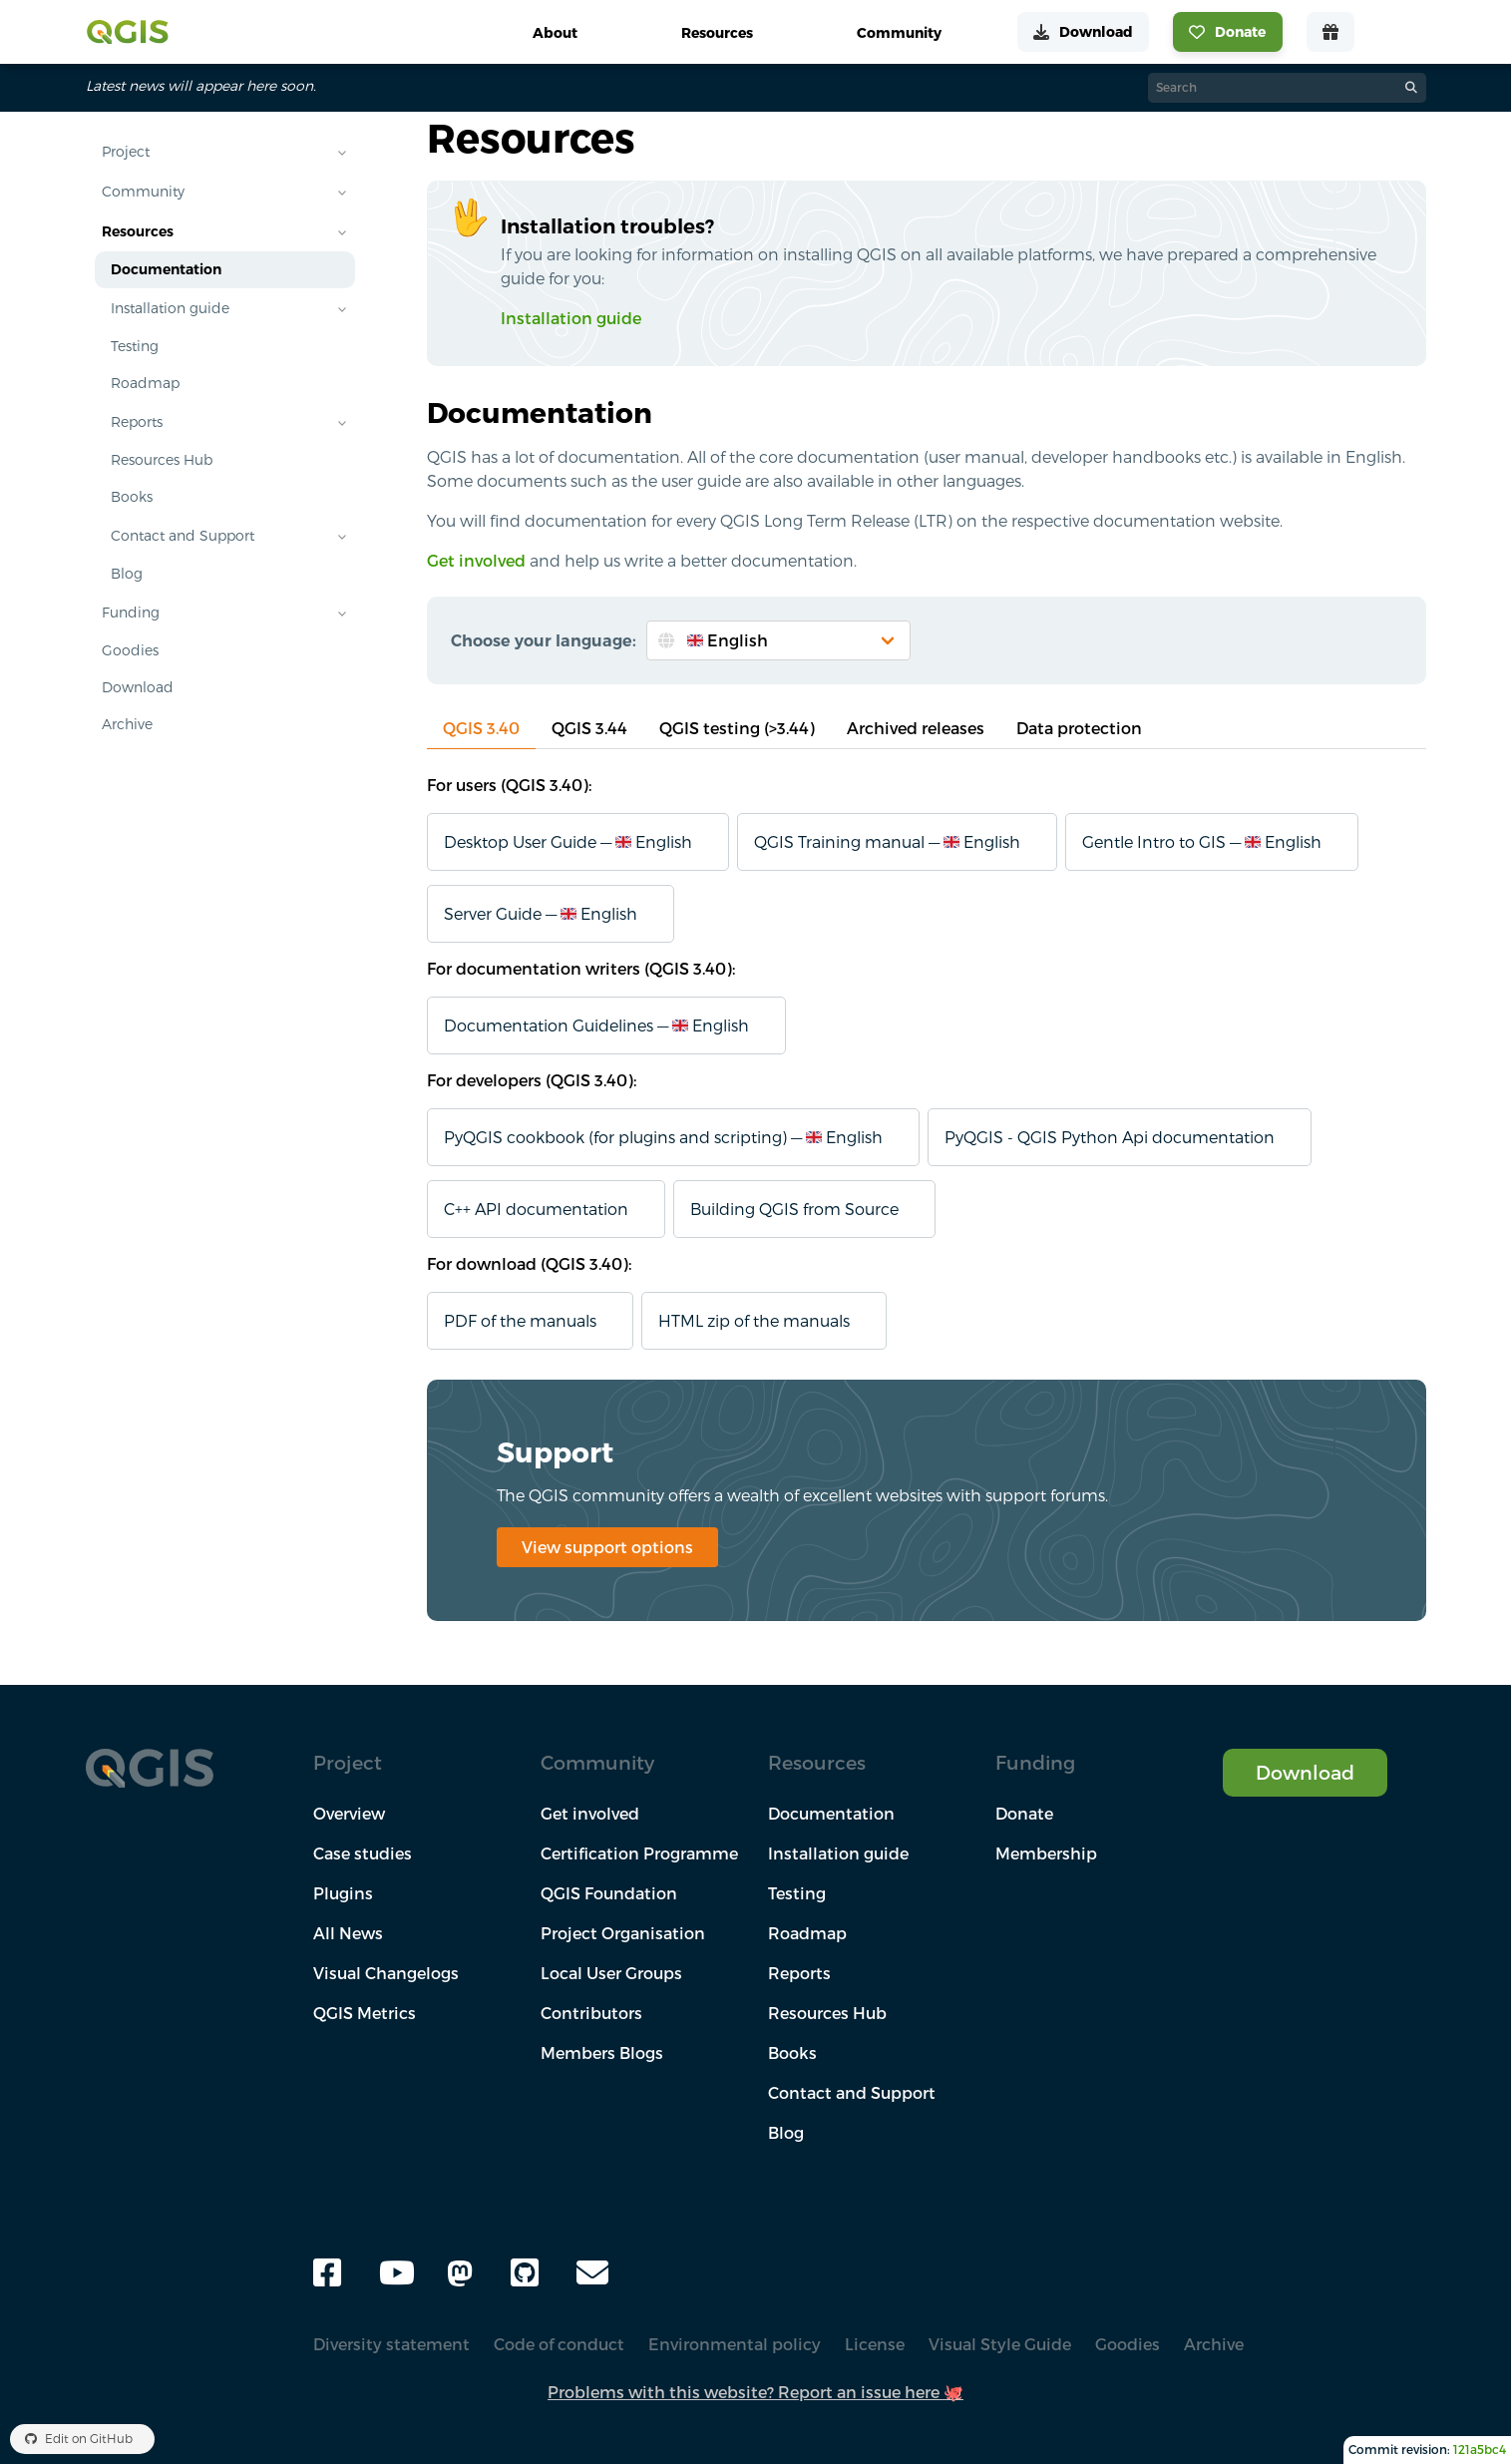 The width and height of the screenshot is (1511, 2464). What do you see at coordinates (589, 728) in the screenshot?
I see `QGIS 3.44` at bounding box center [589, 728].